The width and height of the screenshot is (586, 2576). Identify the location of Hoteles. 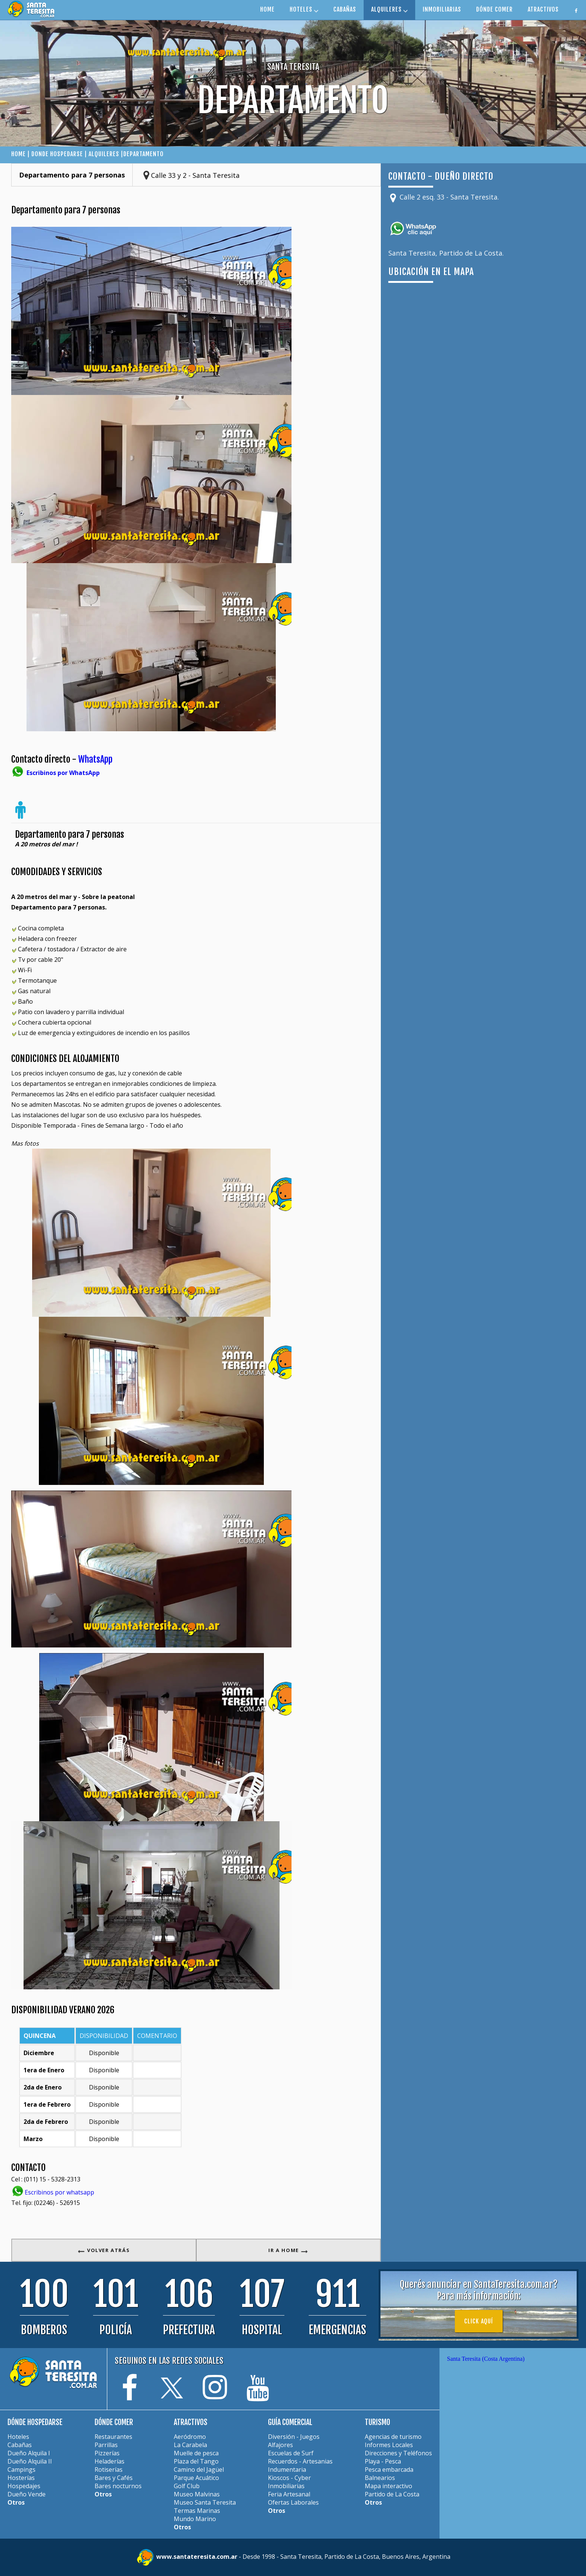
(18, 2437).